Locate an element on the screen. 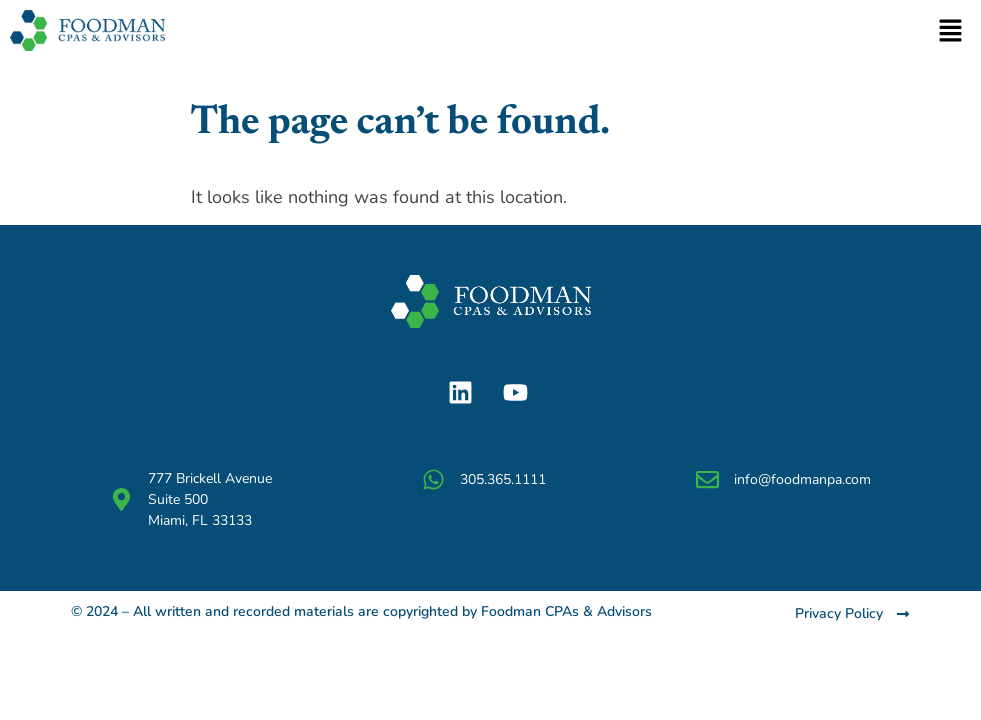  [button] is located at coordinates (951, 32).